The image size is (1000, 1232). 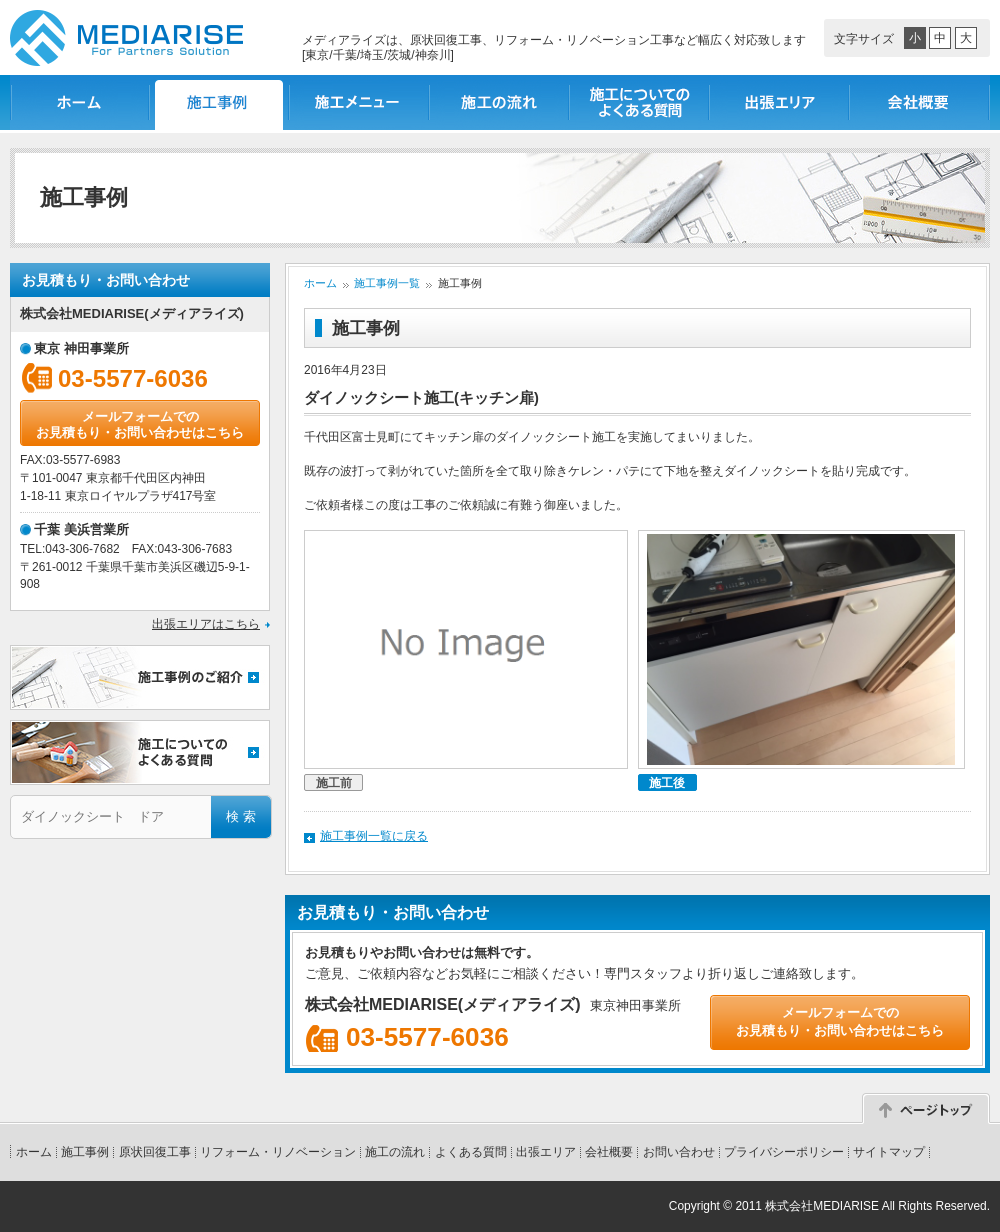 I want to click on 出張エリアはこちら, so click(x=206, y=624).